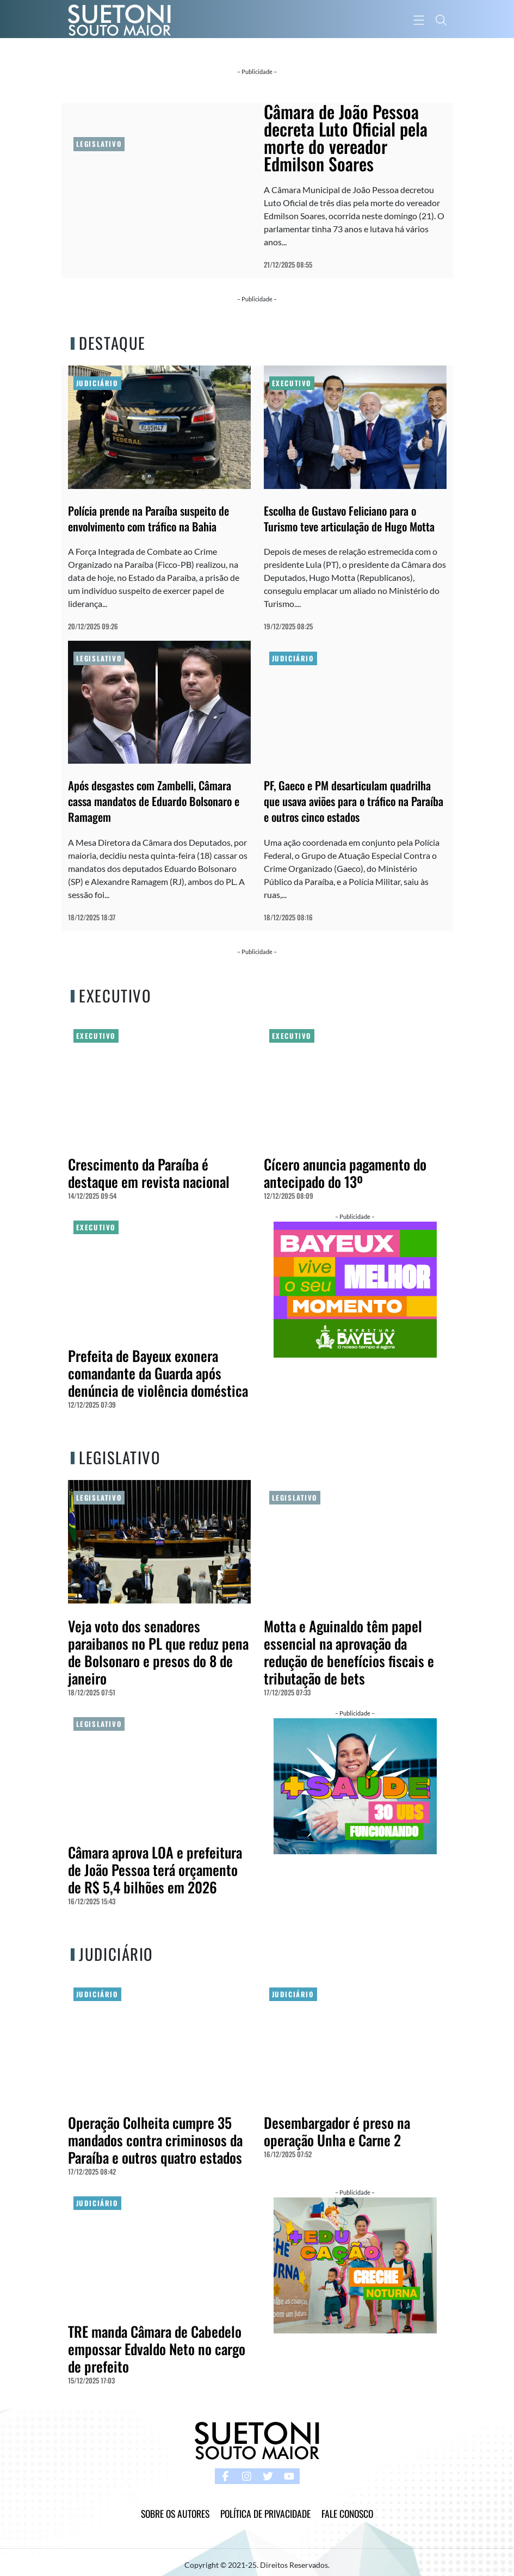  I want to click on [instagram button], so click(246, 2476).